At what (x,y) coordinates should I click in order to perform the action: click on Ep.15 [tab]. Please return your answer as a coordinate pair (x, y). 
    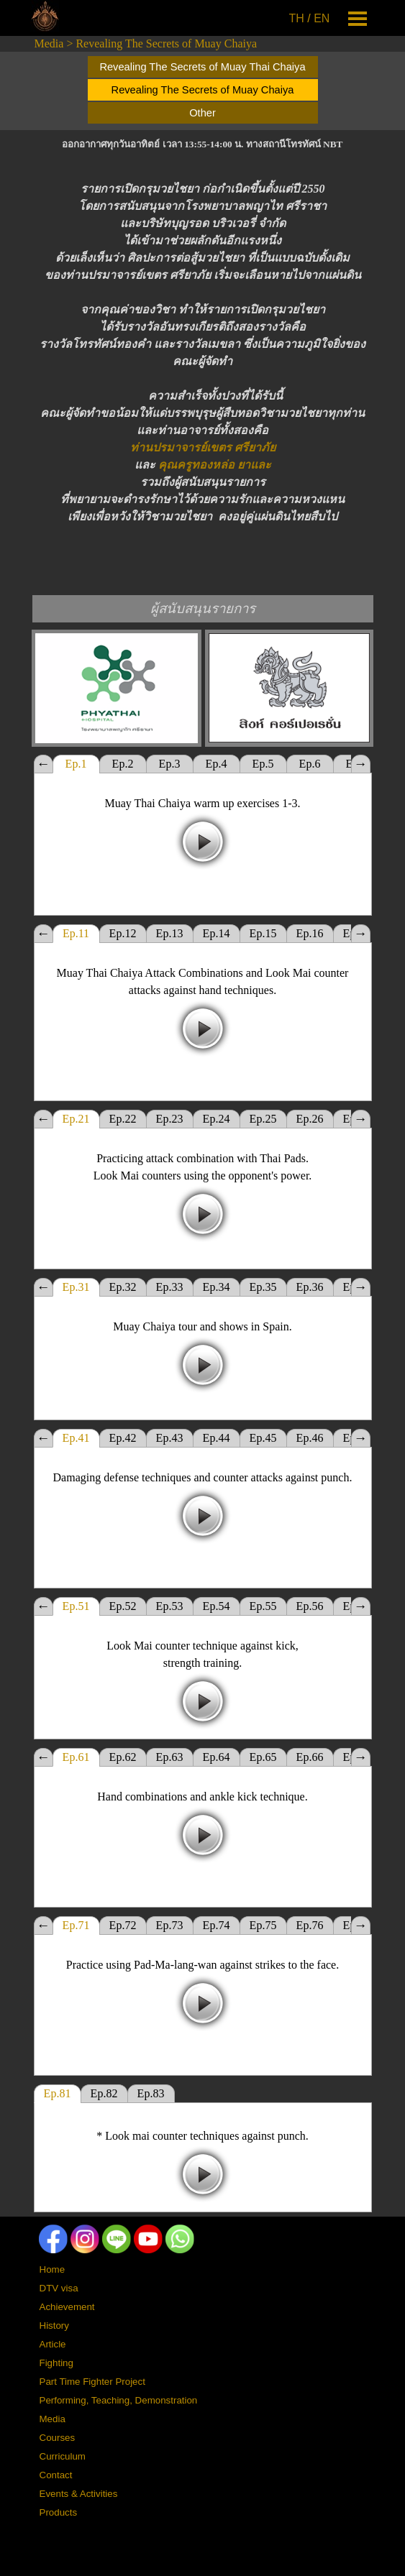
    Looking at the image, I should click on (263, 933).